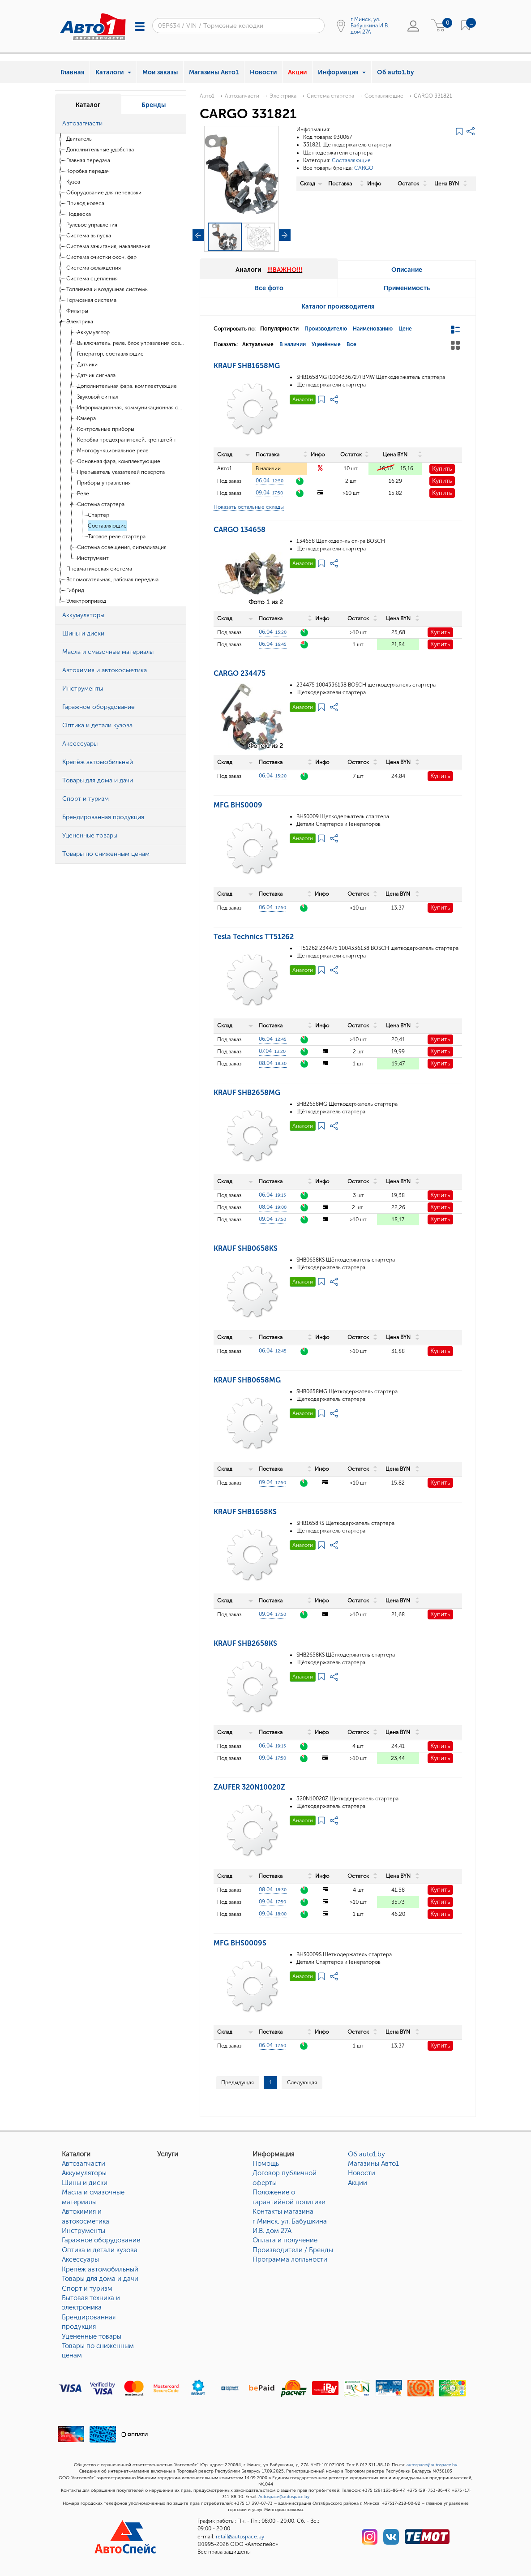 The width and height of the screenshot is (531, 2576). Describe the element at coordinates (83, 2231) in the screenshot. I see `Инструменты` at that location.